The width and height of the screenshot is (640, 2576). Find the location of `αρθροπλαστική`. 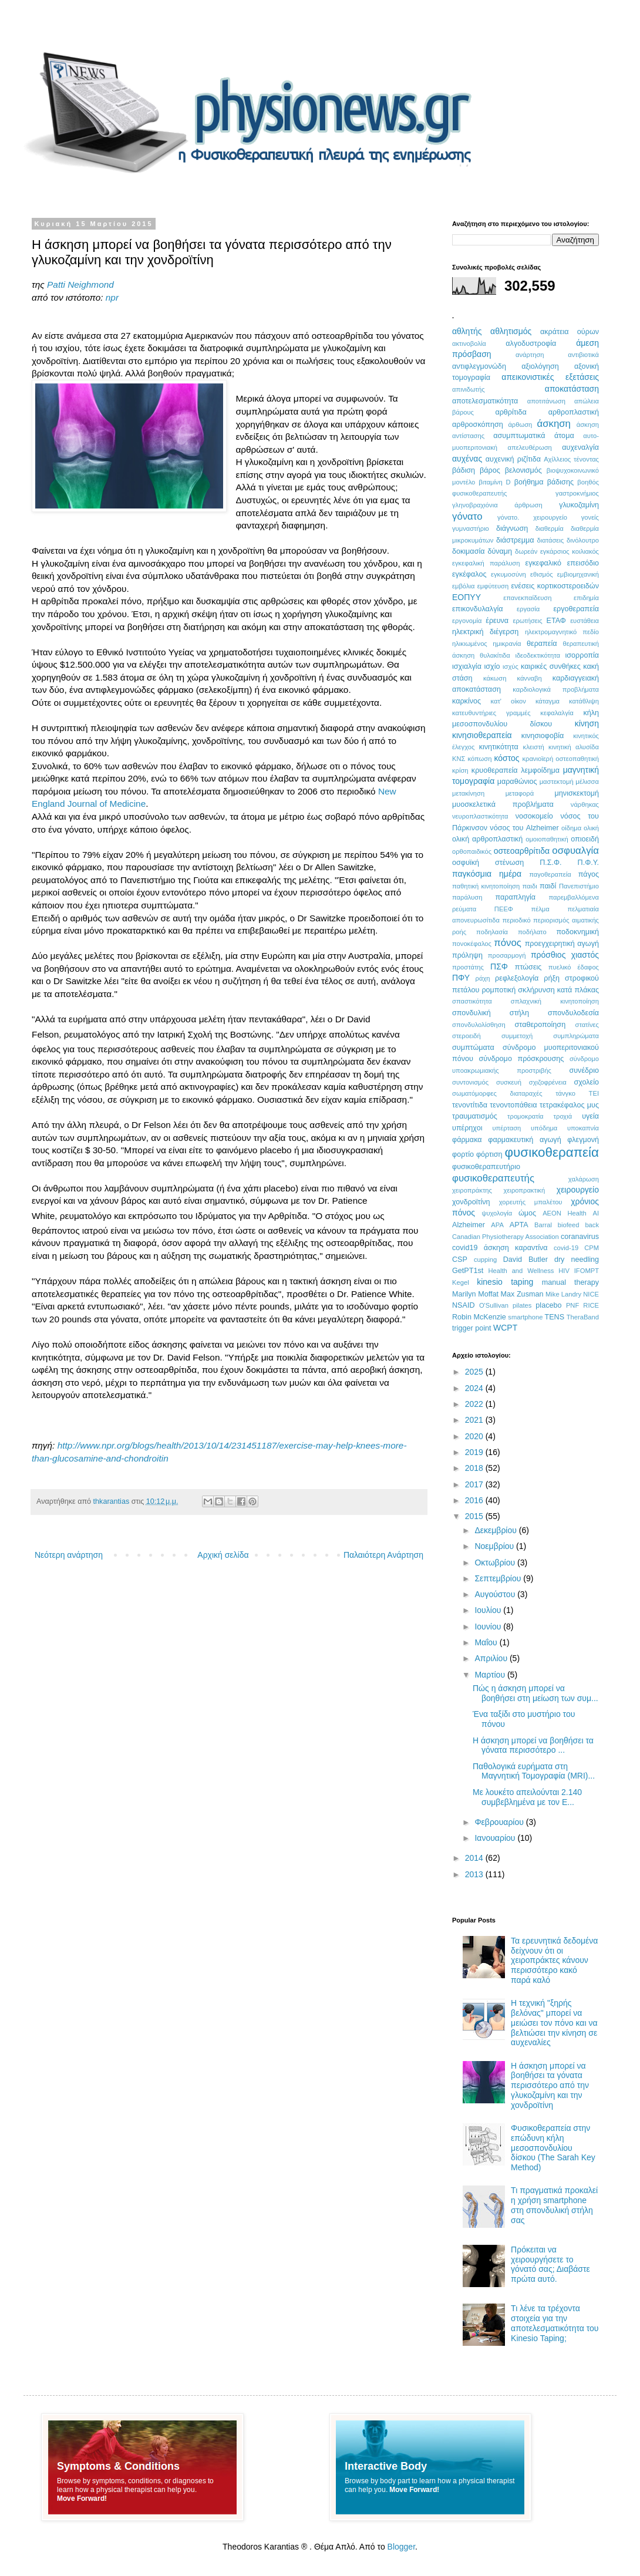

αρθροπλαστική is located at coordinates (573, 412).